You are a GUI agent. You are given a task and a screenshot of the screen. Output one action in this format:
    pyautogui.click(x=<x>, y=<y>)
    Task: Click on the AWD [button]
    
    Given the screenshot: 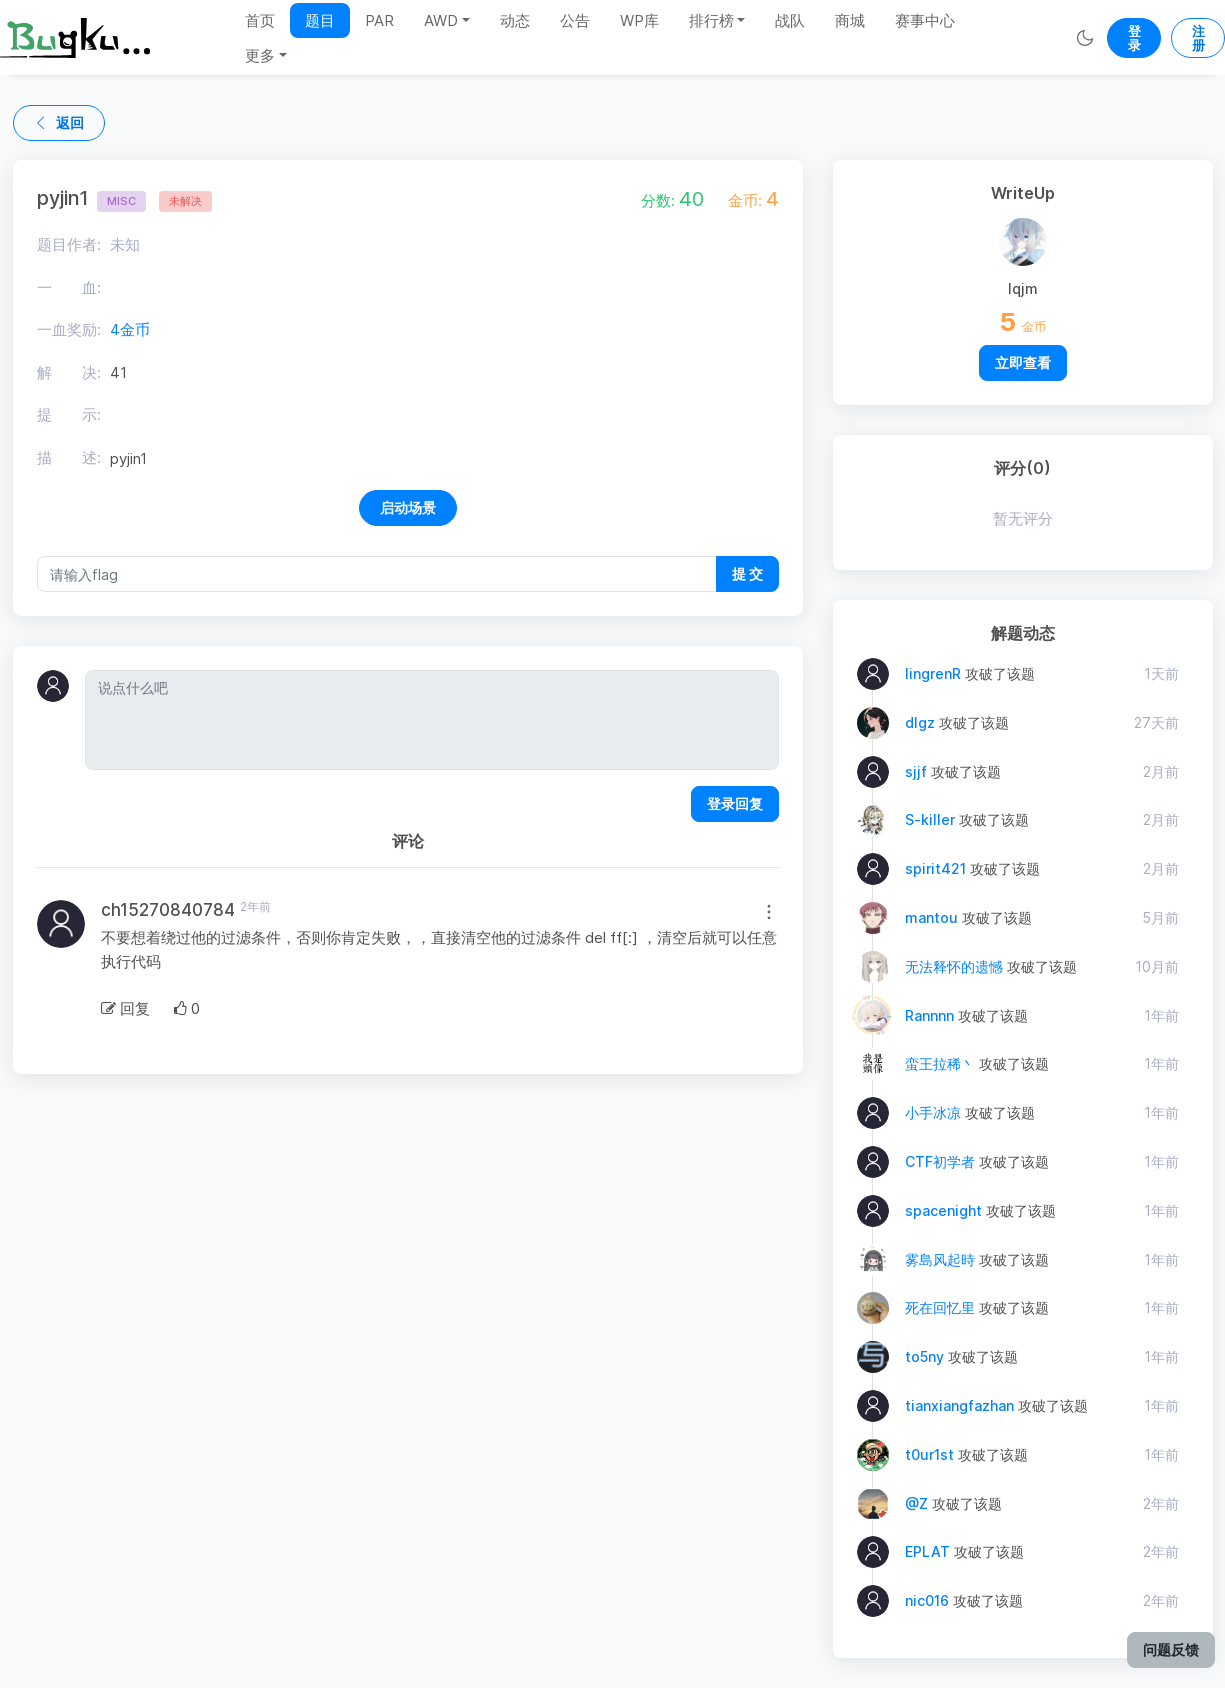 What is the action you would take?
    pyautogui.click(x=441, y=20)
    